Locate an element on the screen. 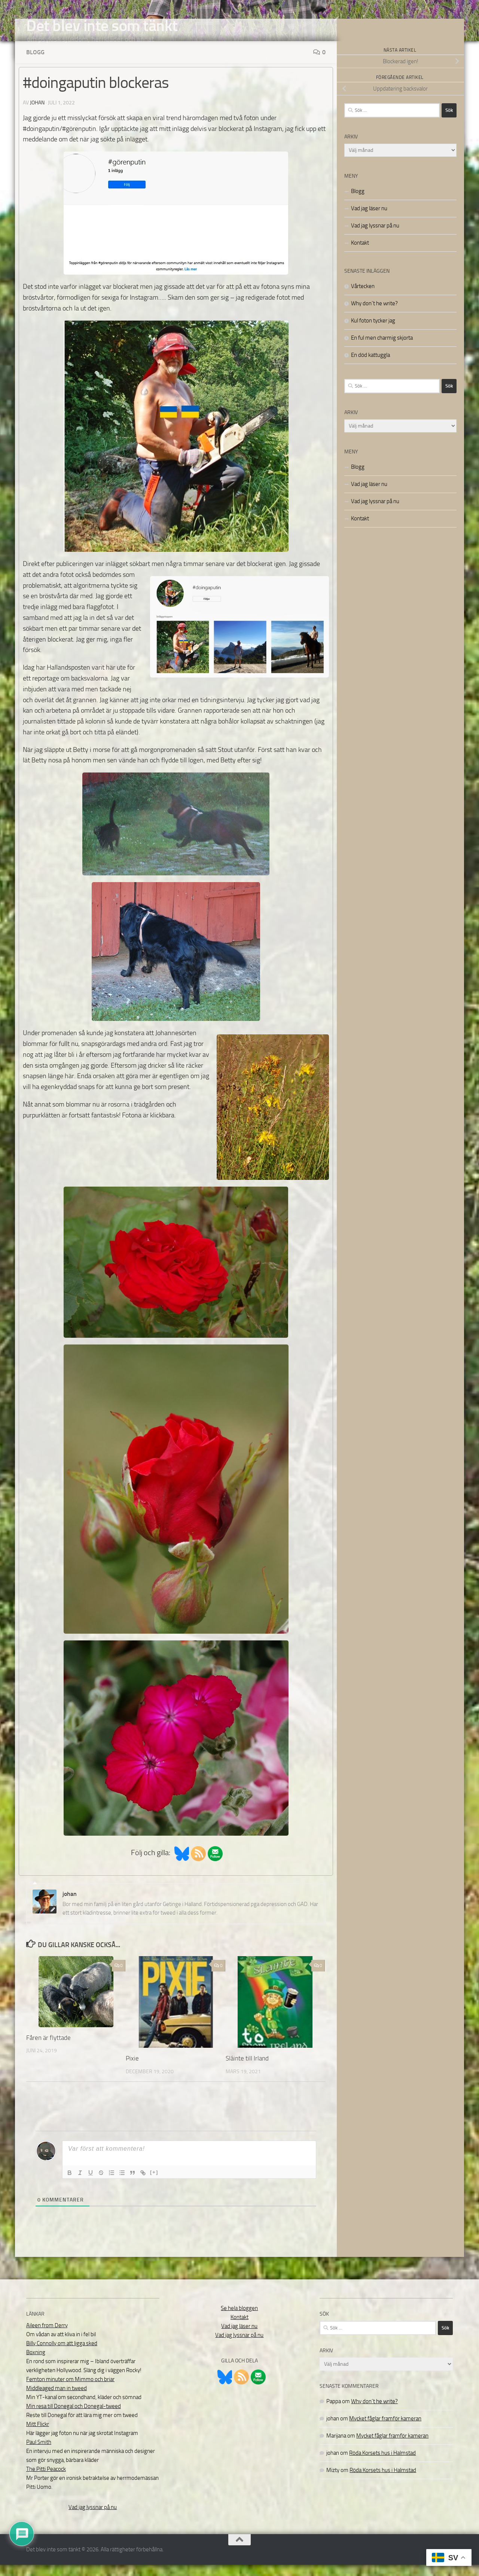 The width and height of the screenshot is (479, 2576). Boxning is located at coordinates (35, 2363).